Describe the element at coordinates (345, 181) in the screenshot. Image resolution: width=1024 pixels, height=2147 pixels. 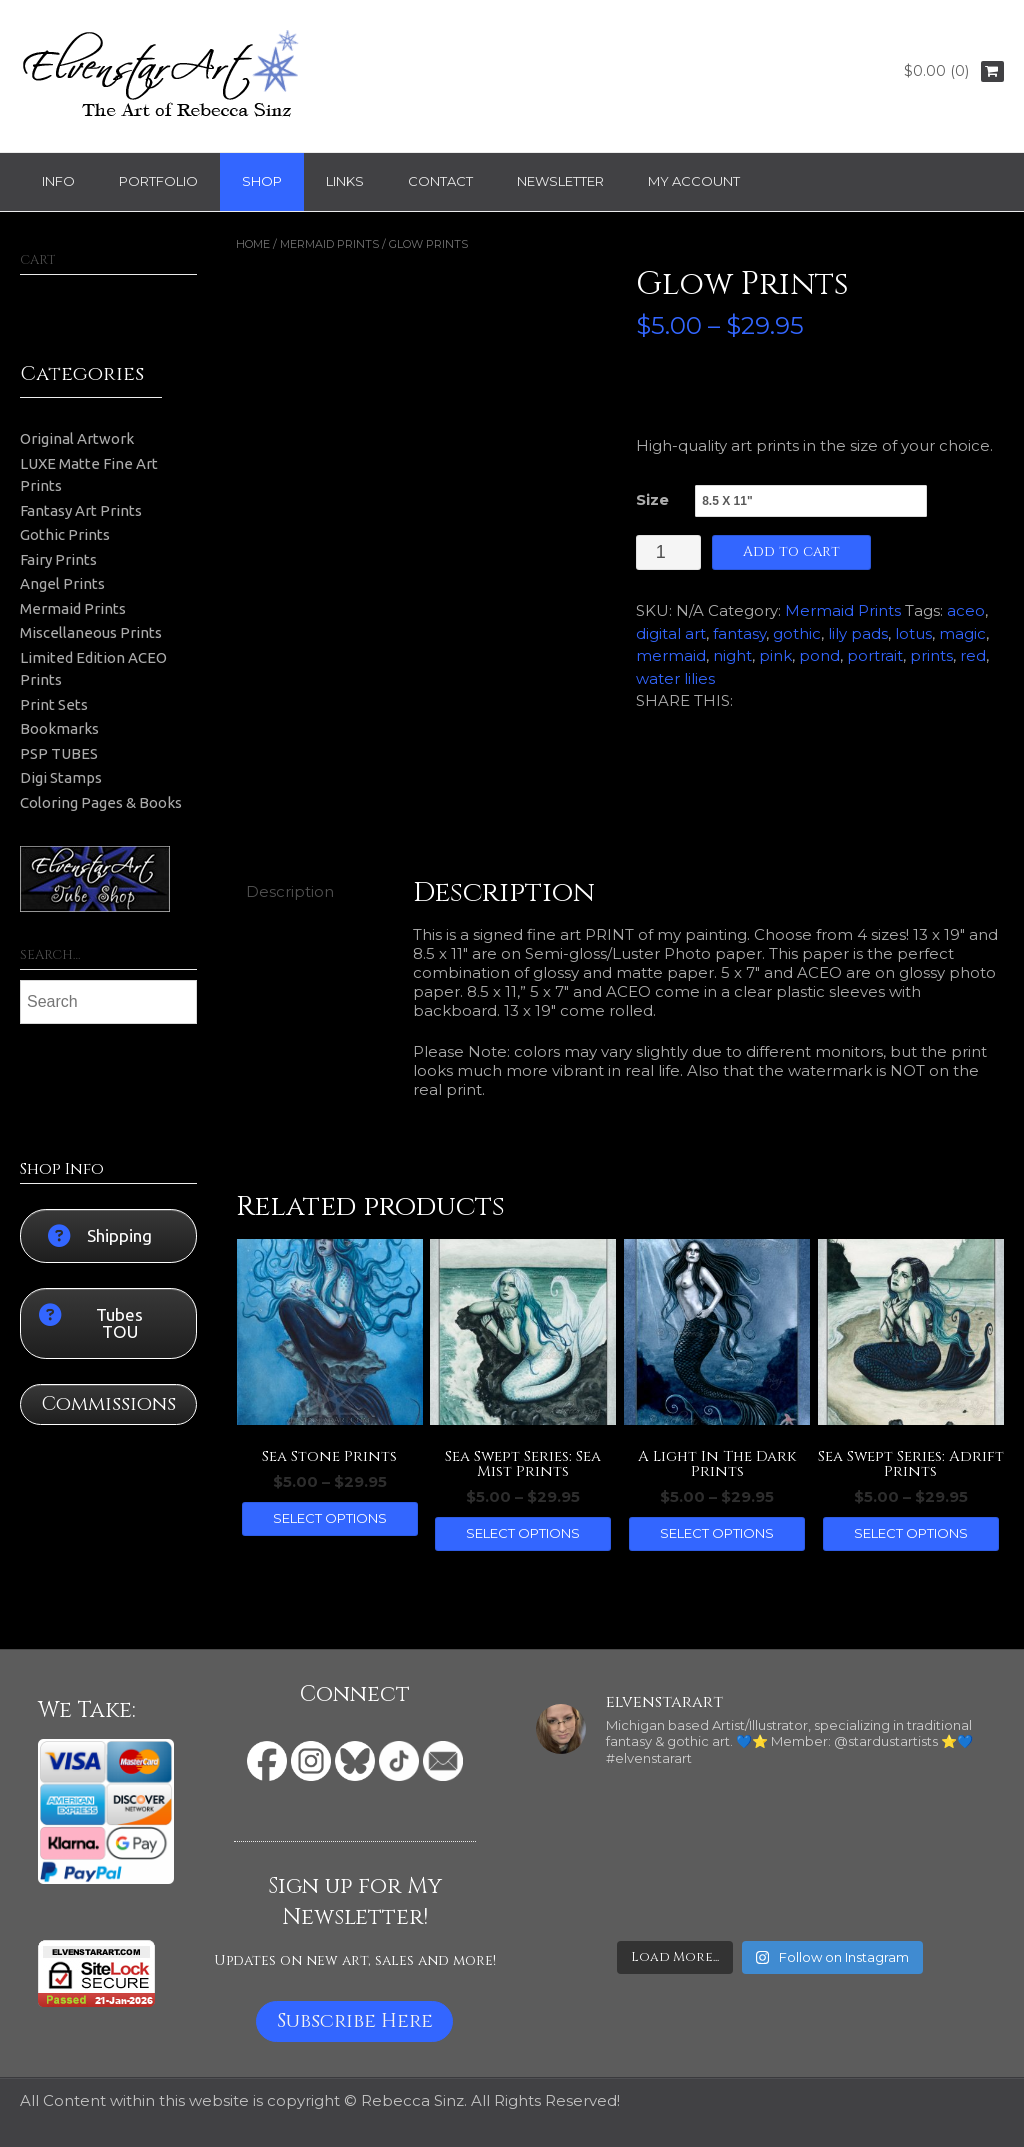
I see `Links` at that location.